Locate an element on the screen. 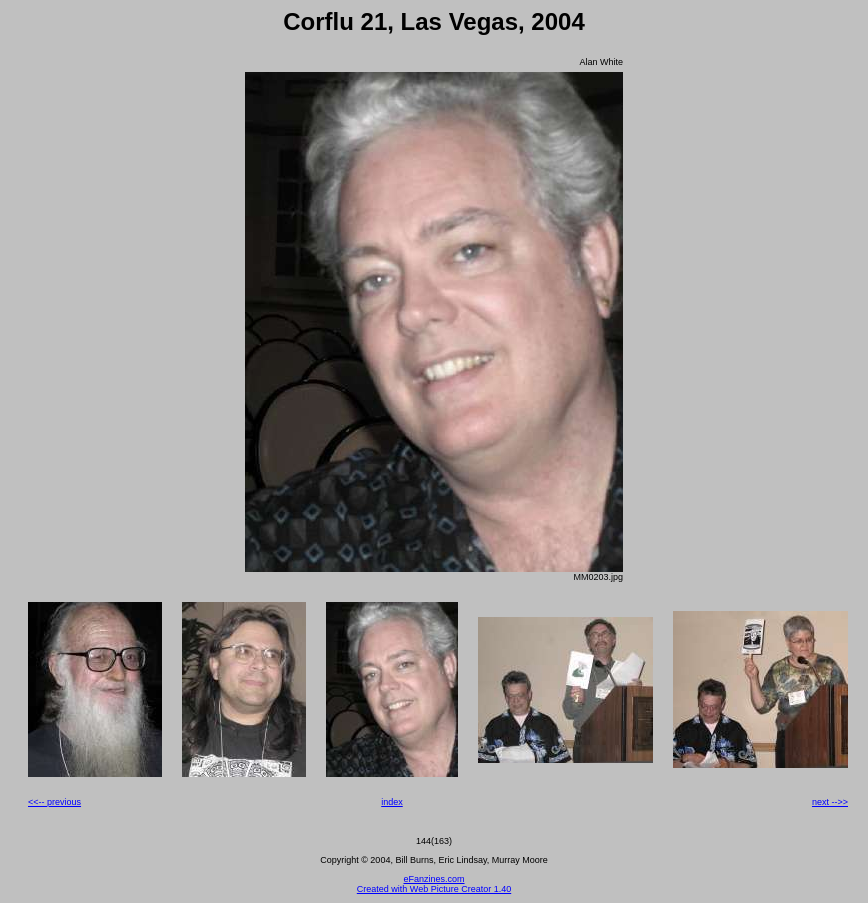 Image resolution: width=868 pixels, height=903 pixels. index is located at coordinates (392, 802).